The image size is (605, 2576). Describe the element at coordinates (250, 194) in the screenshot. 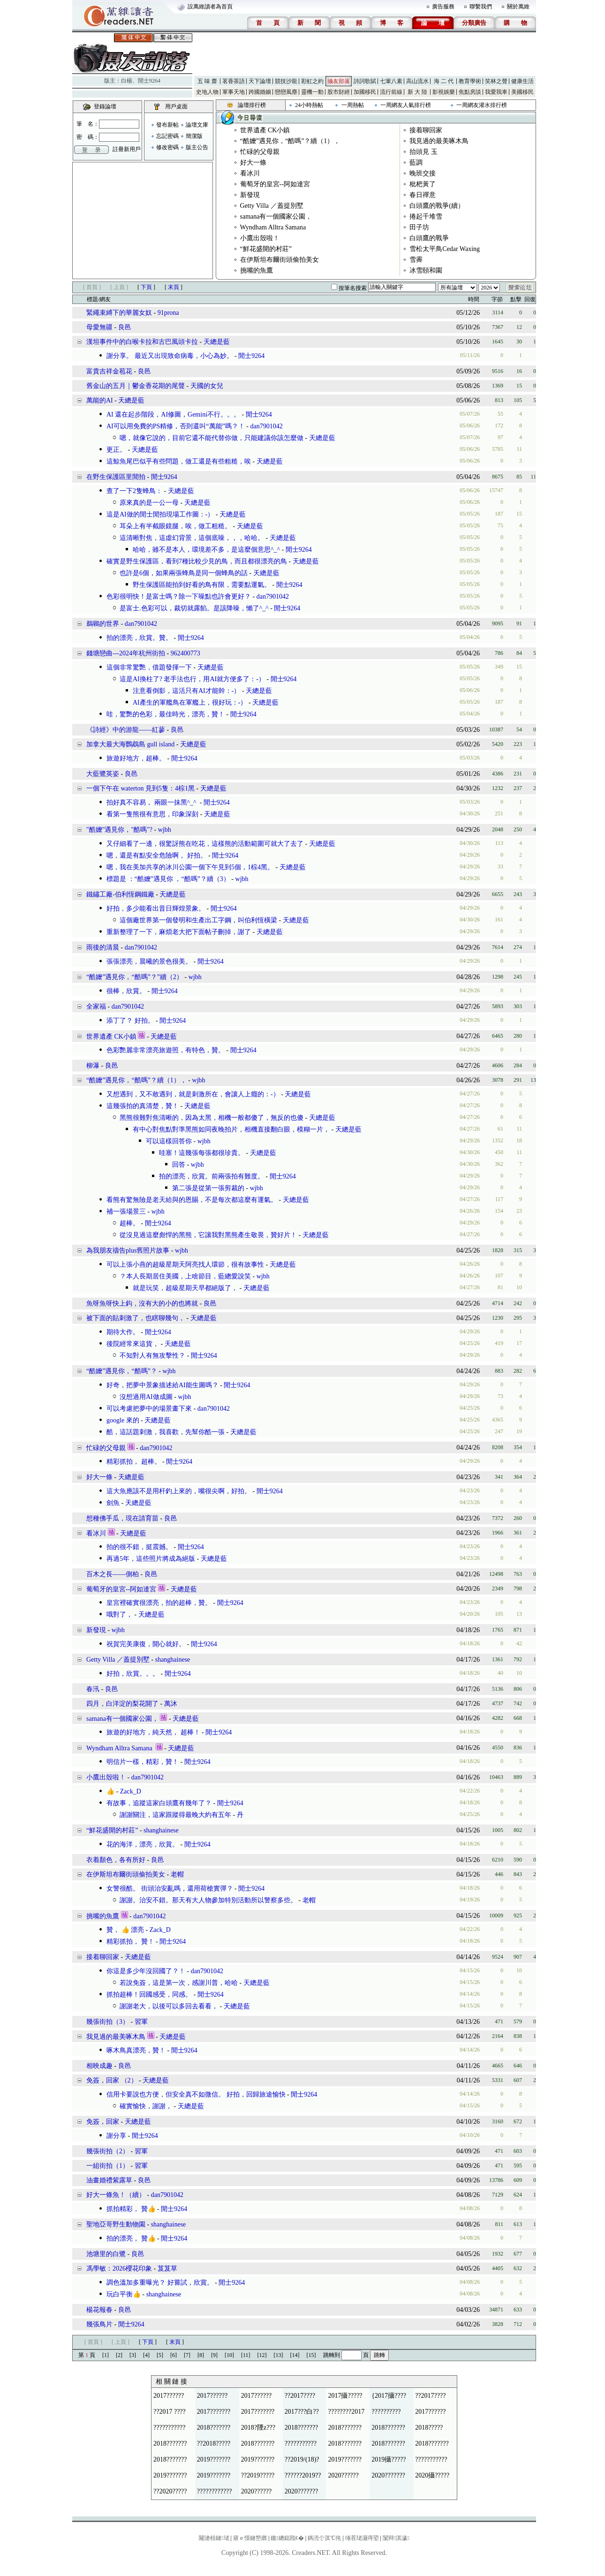

I see `新發現` at that location.